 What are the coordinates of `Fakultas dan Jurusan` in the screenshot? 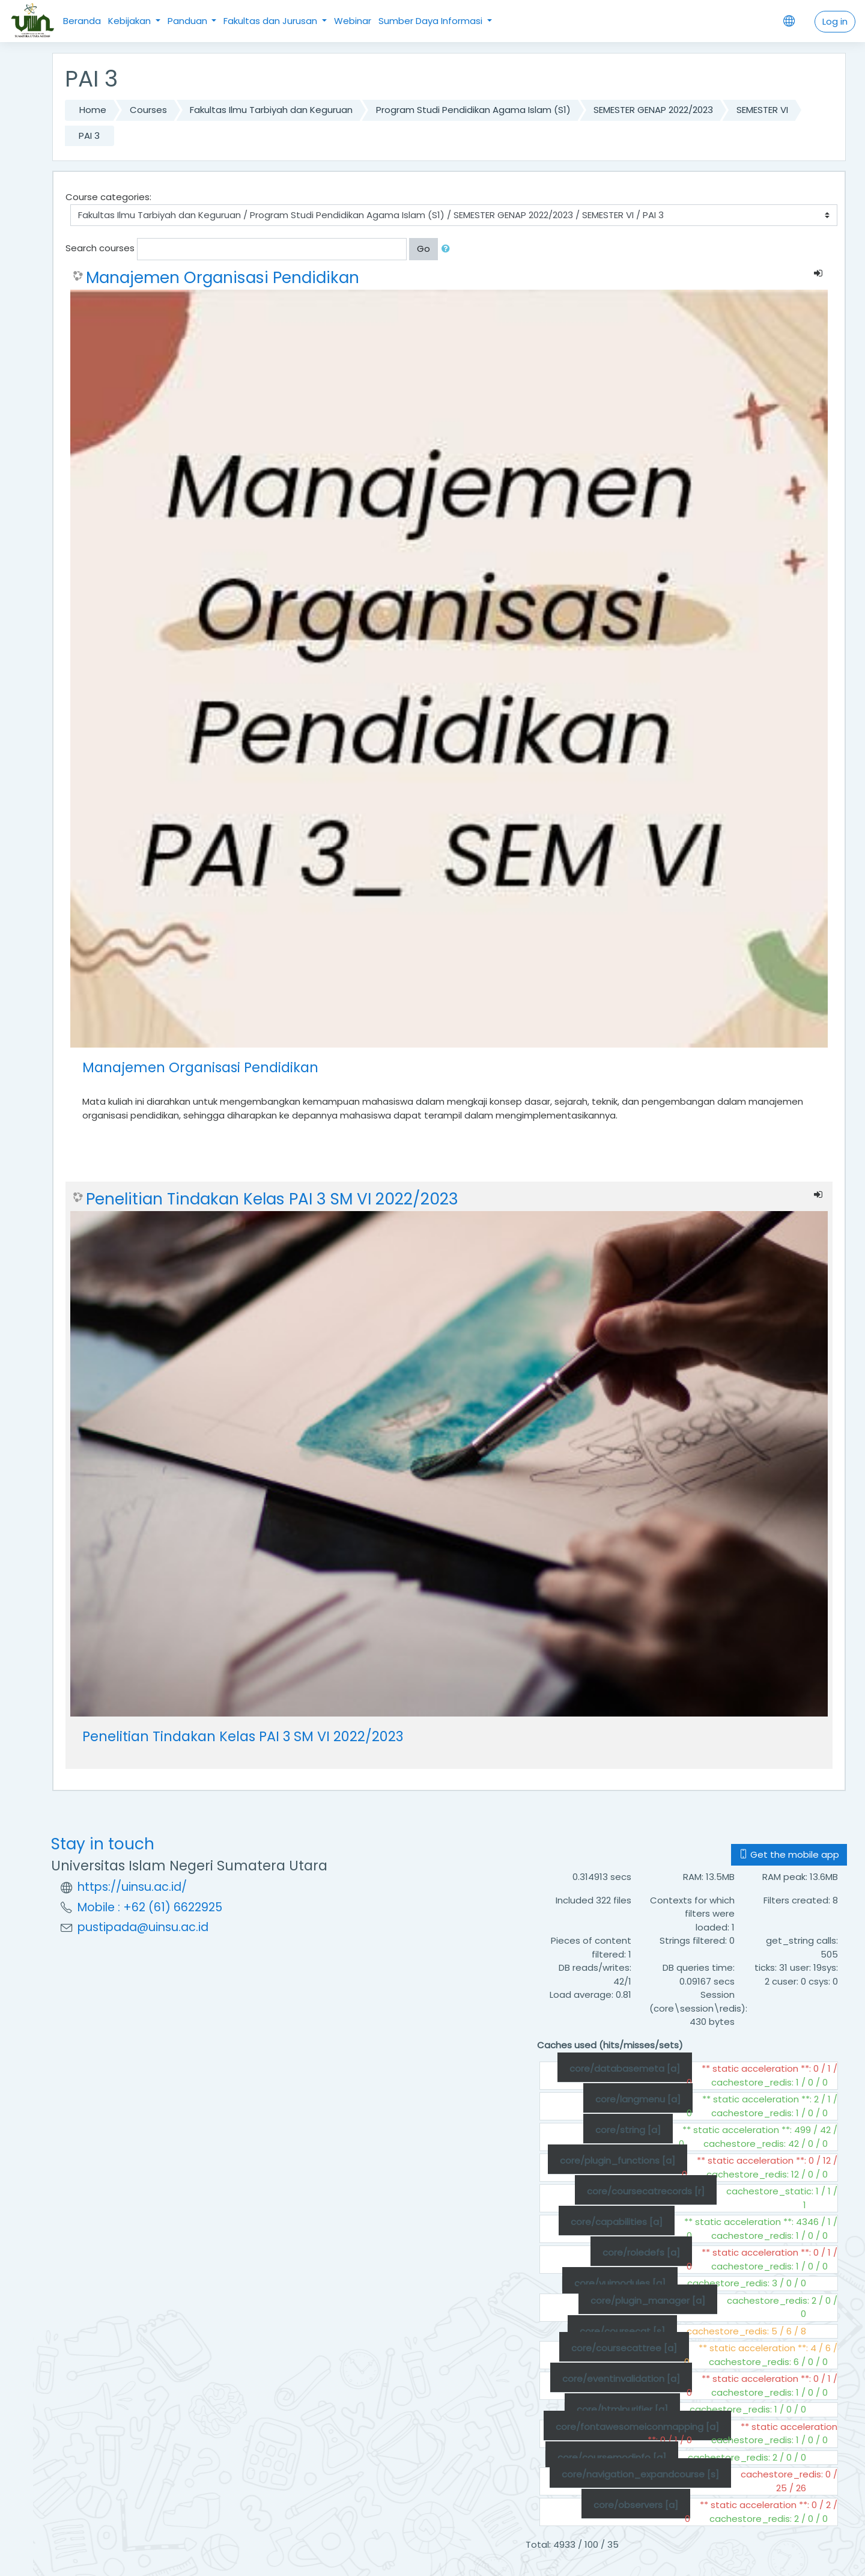 It's located at (271, 20).